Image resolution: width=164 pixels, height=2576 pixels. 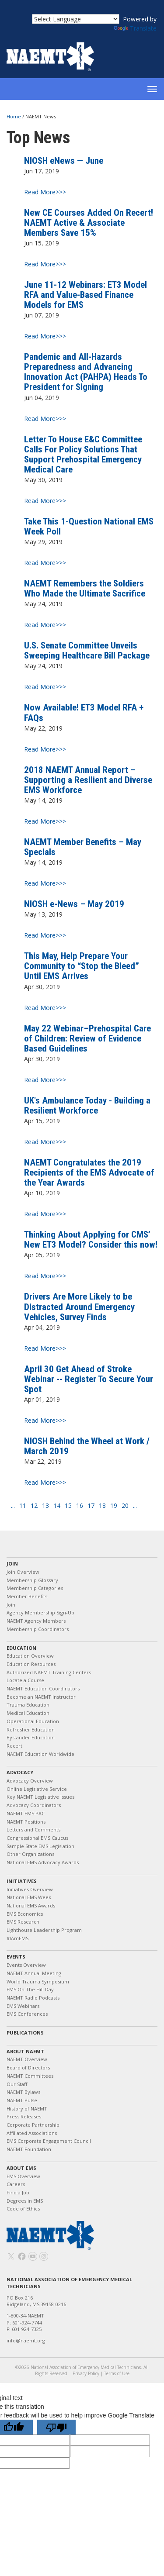 I want to click on 16, so click(x=79, y=1506).